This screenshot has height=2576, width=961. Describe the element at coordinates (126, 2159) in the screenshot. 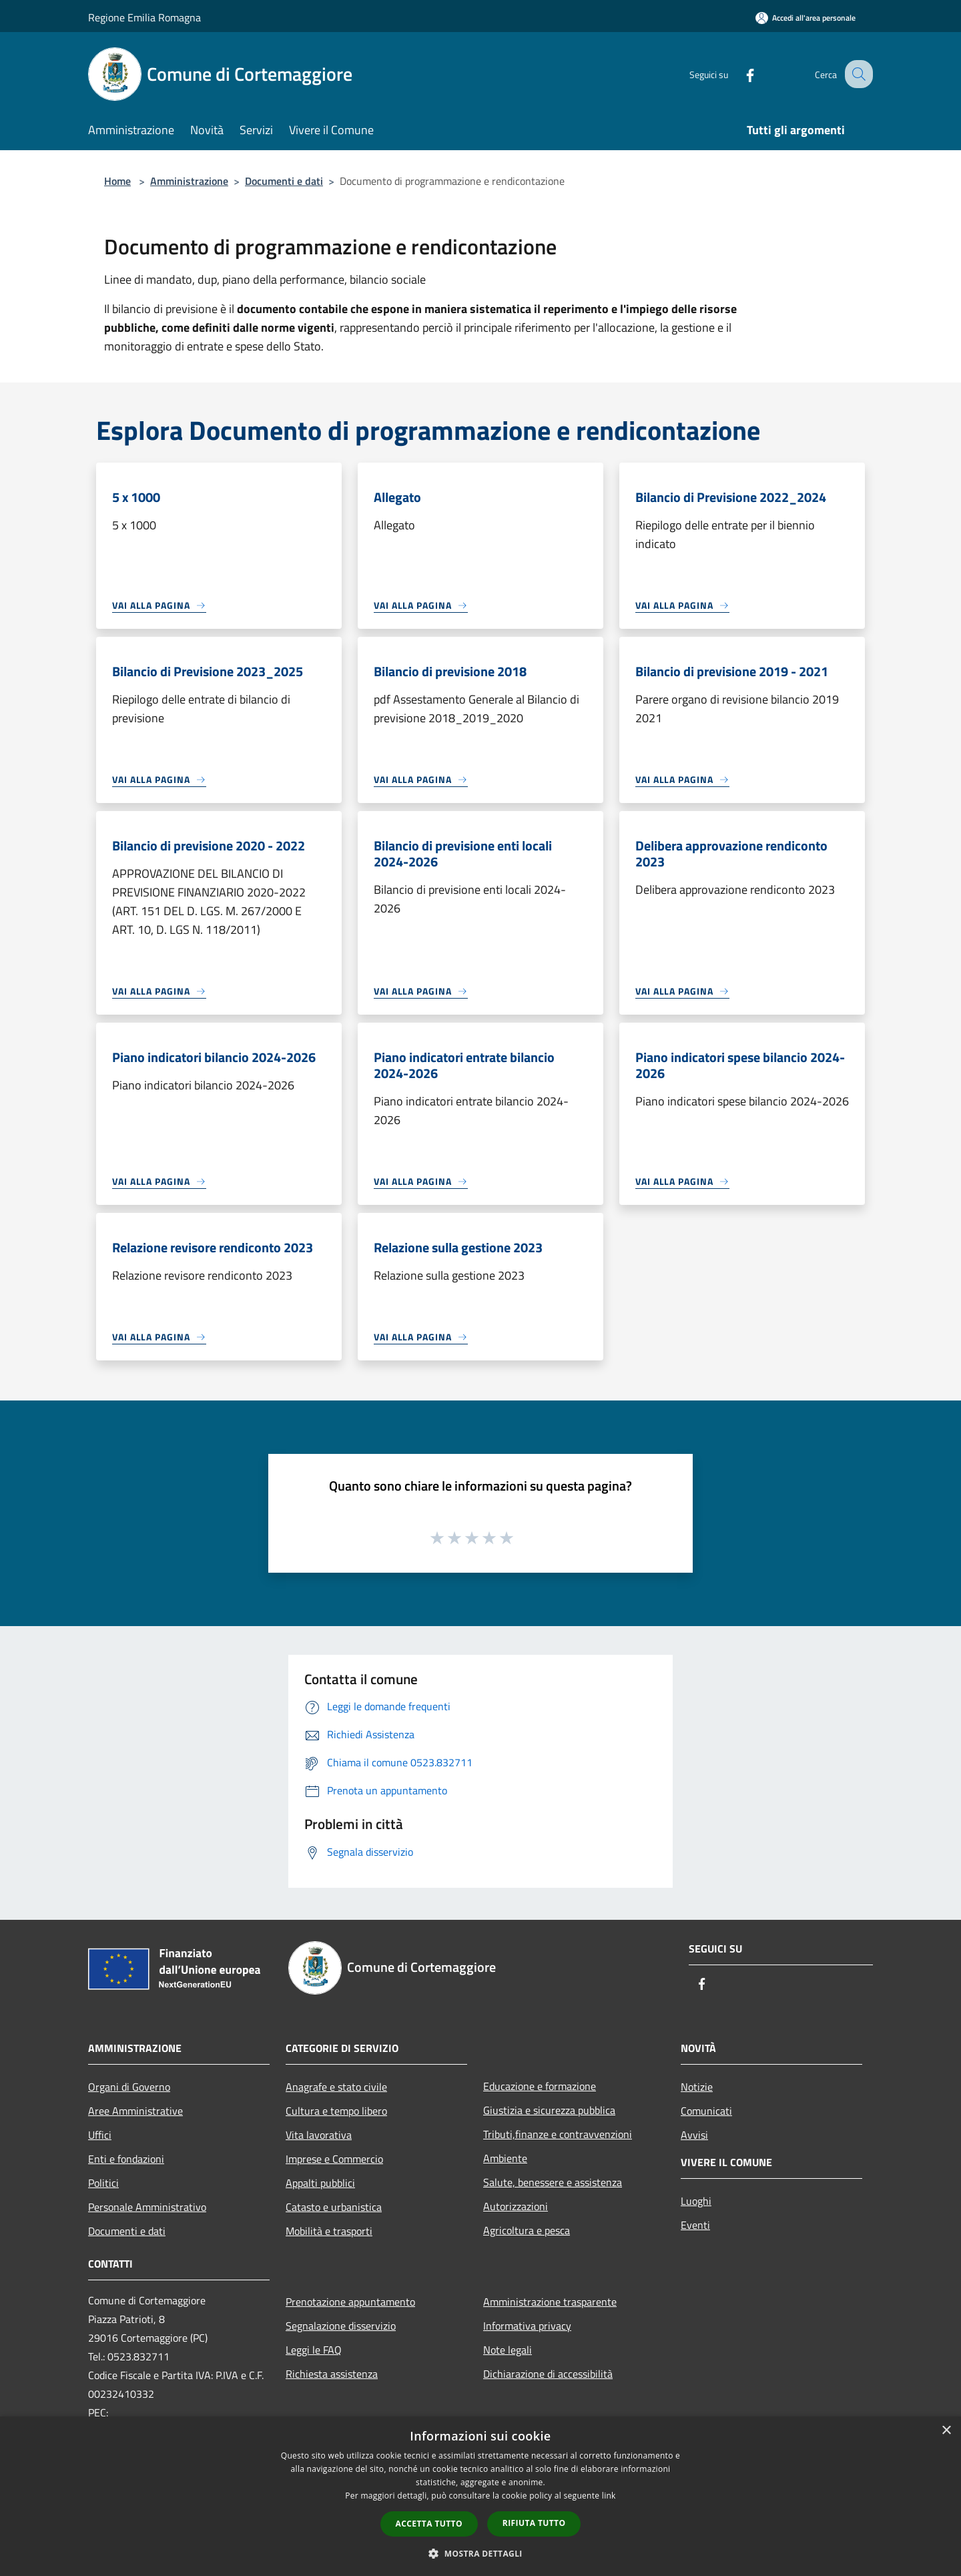

I see `Enti e fondazioni` at that location.